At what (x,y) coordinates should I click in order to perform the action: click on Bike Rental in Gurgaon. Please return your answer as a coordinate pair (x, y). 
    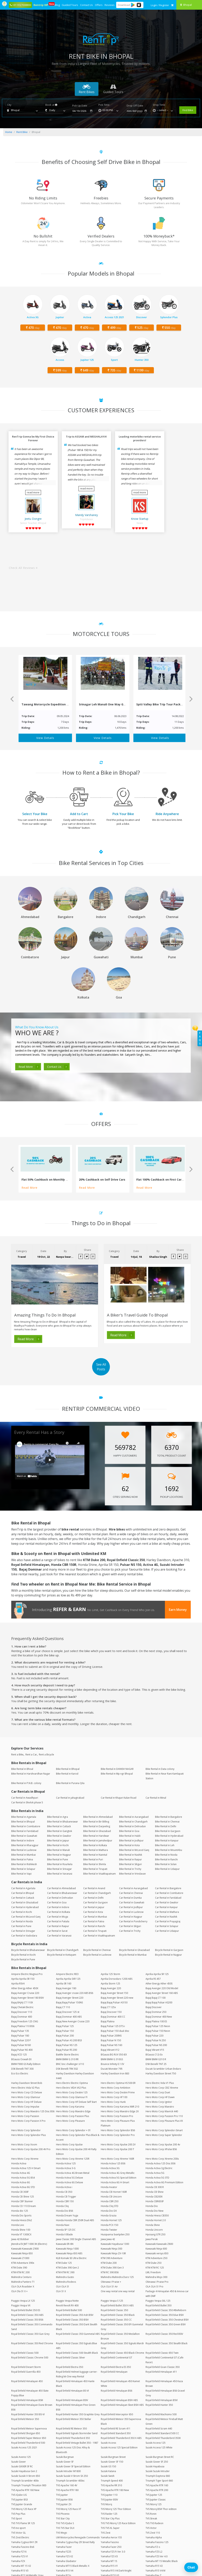
    Looking at the image, I should click on (167, 1844).